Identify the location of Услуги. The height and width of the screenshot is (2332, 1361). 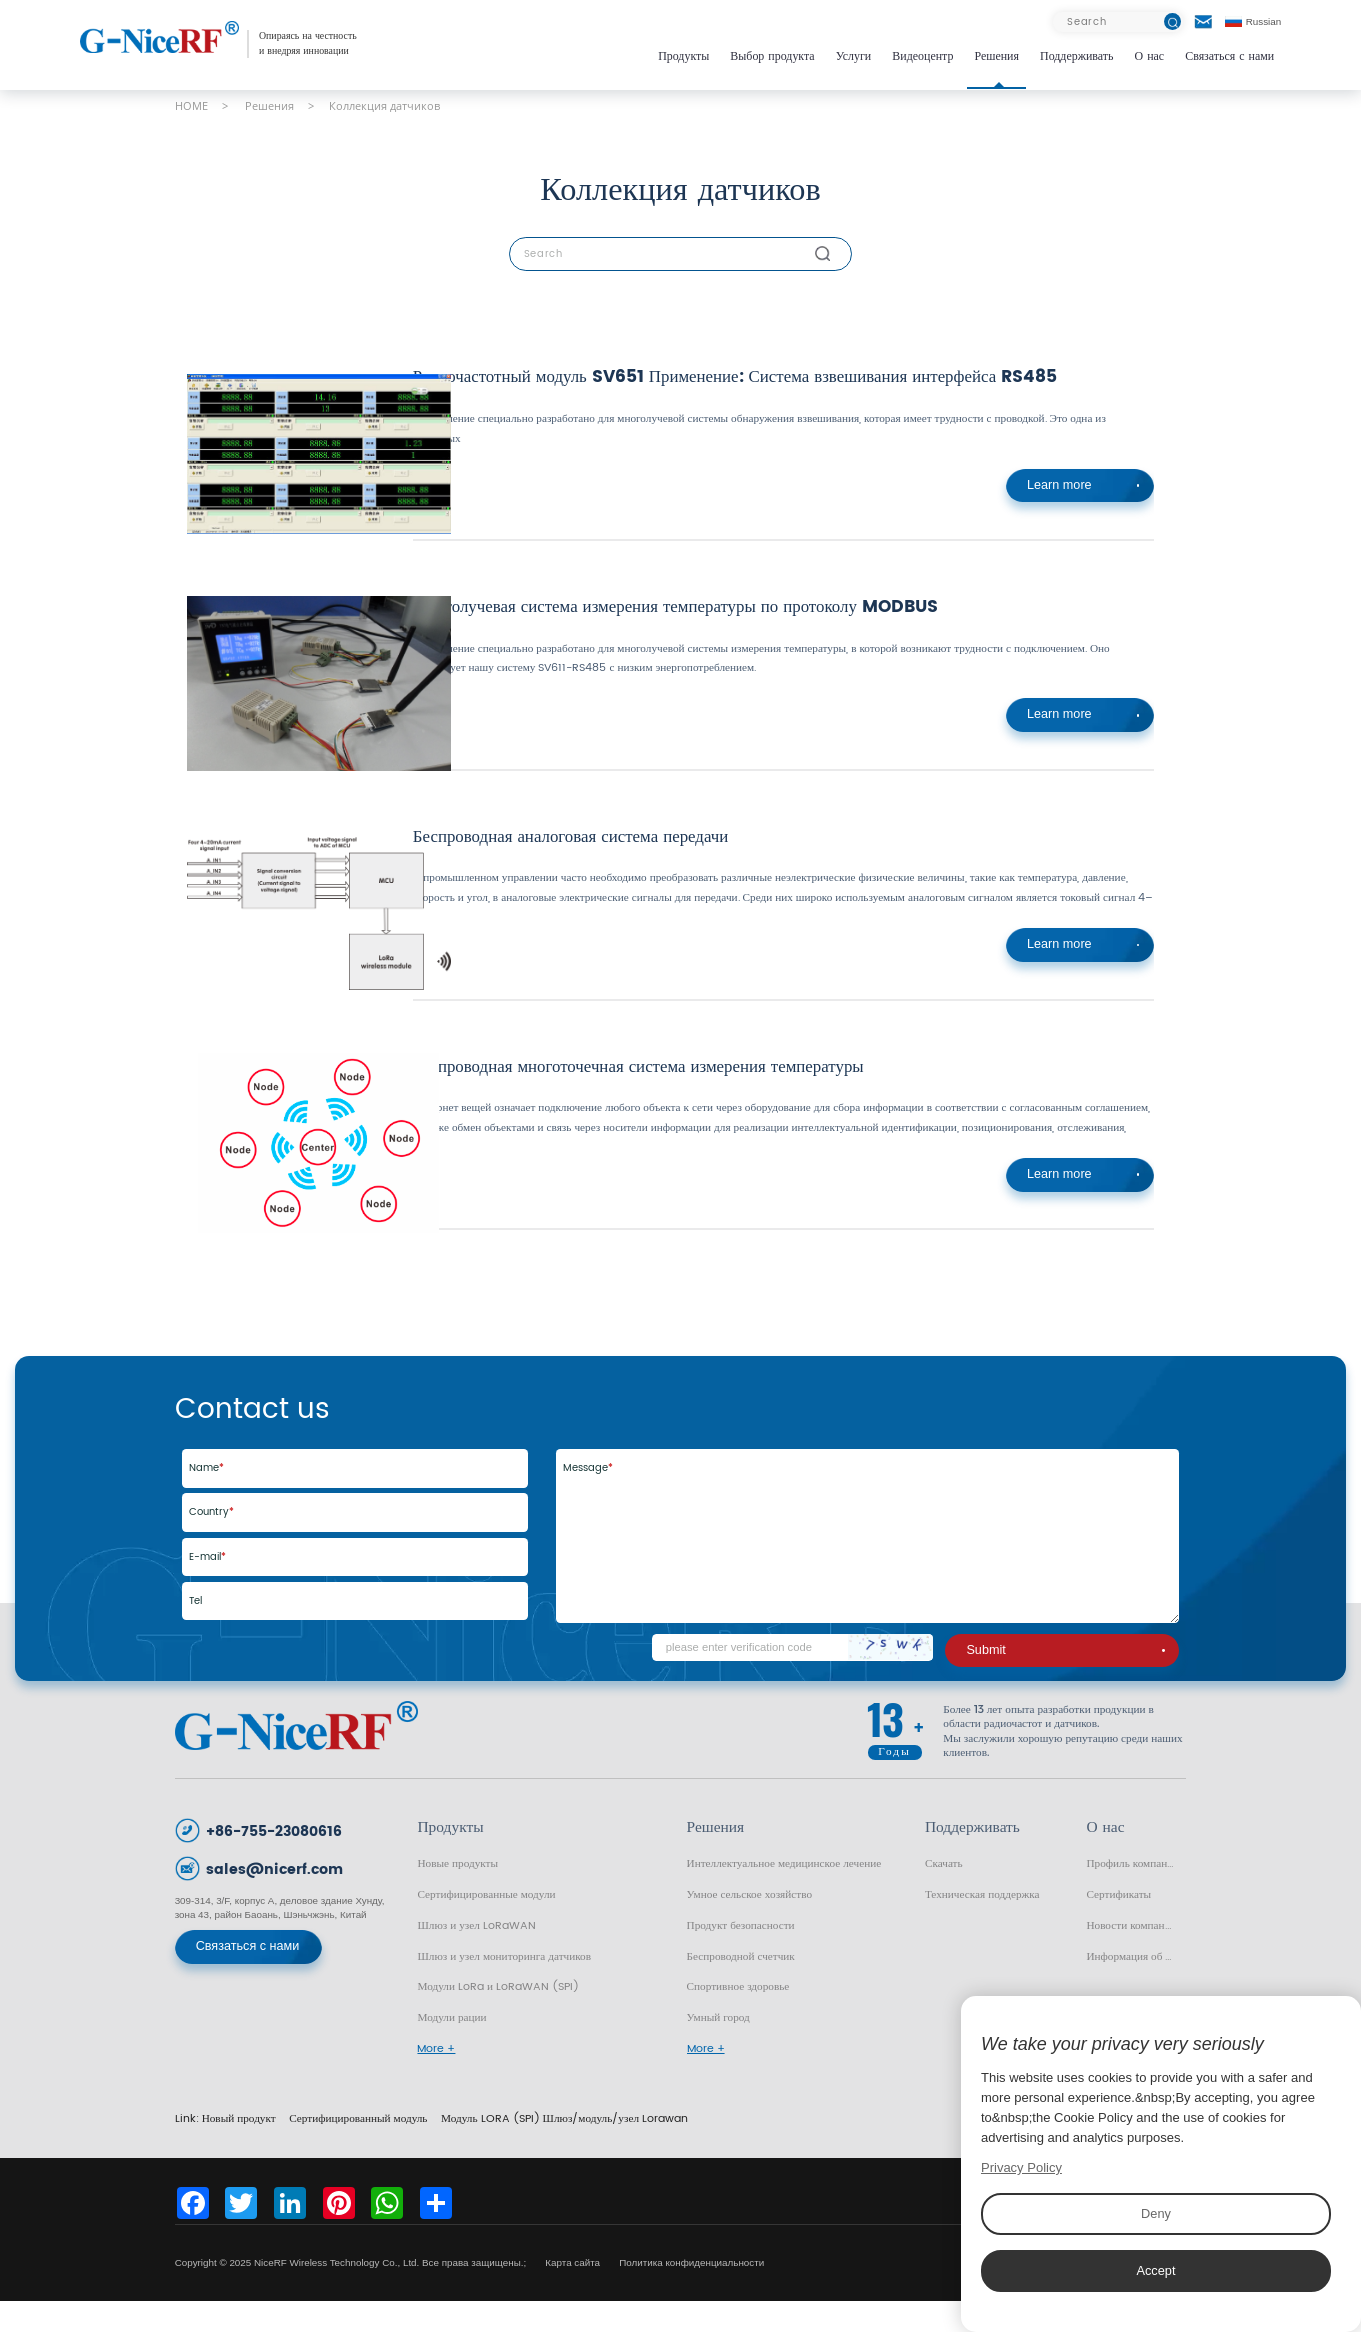
(854, 56).